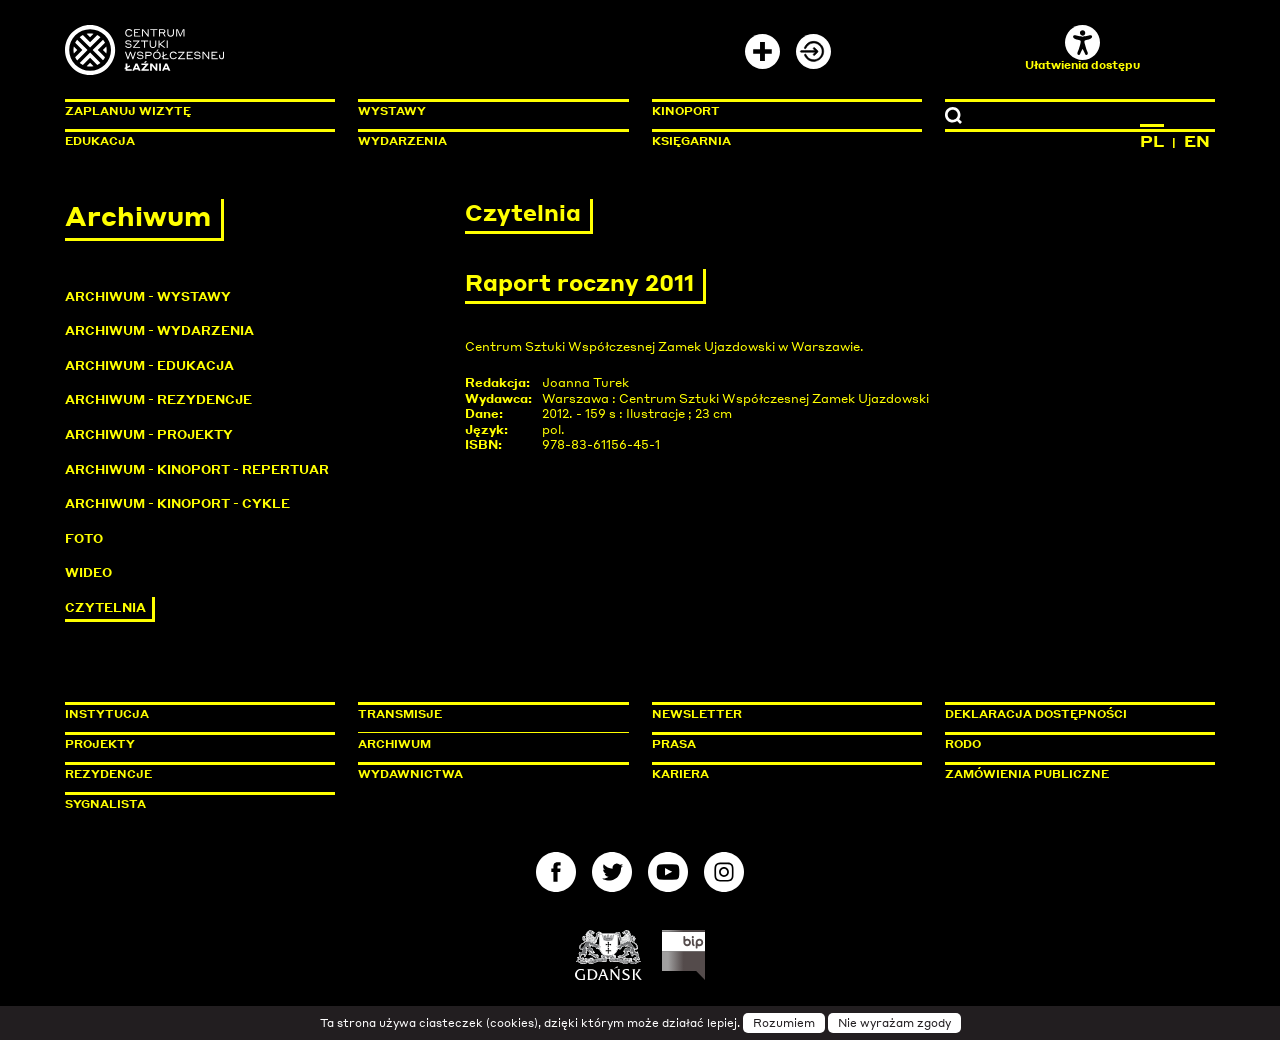 This screenshot has height=1040, width=1280. What do you see at coordinates (963, 744) in the screenshot?
I see `Rodo` at bounding box center [963, 744].